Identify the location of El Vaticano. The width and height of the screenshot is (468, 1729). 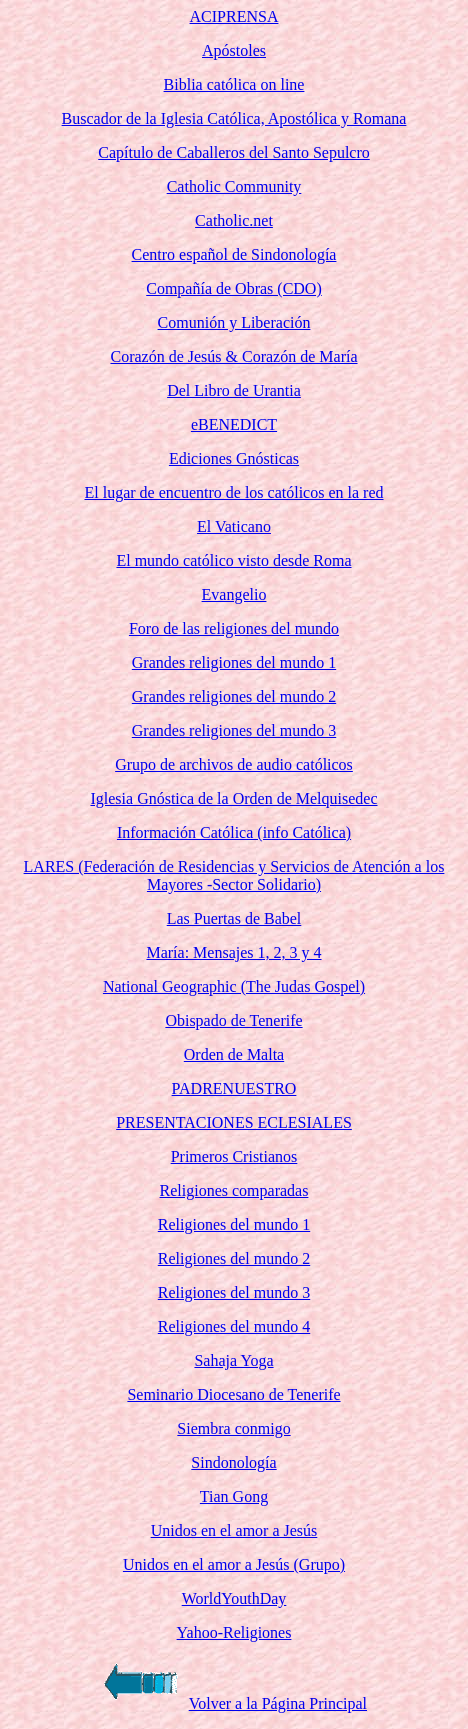
(234, 526).